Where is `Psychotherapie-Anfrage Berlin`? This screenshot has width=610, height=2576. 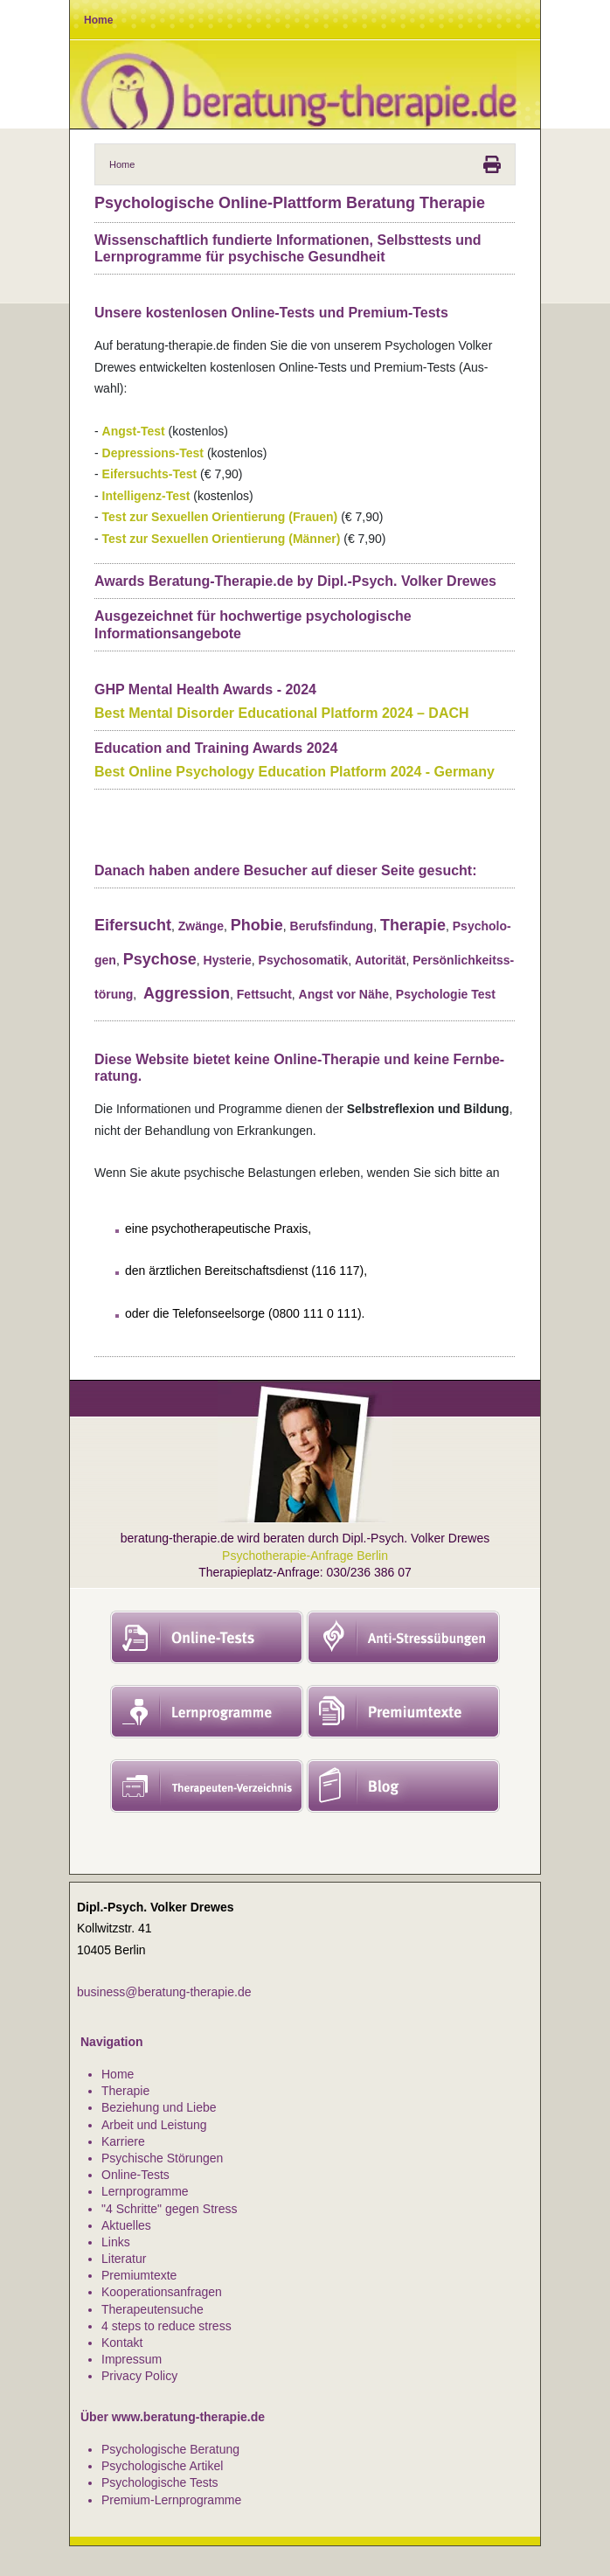 Psychotherapie-Anfrage Berlin is located at coordinates (305, 1556).